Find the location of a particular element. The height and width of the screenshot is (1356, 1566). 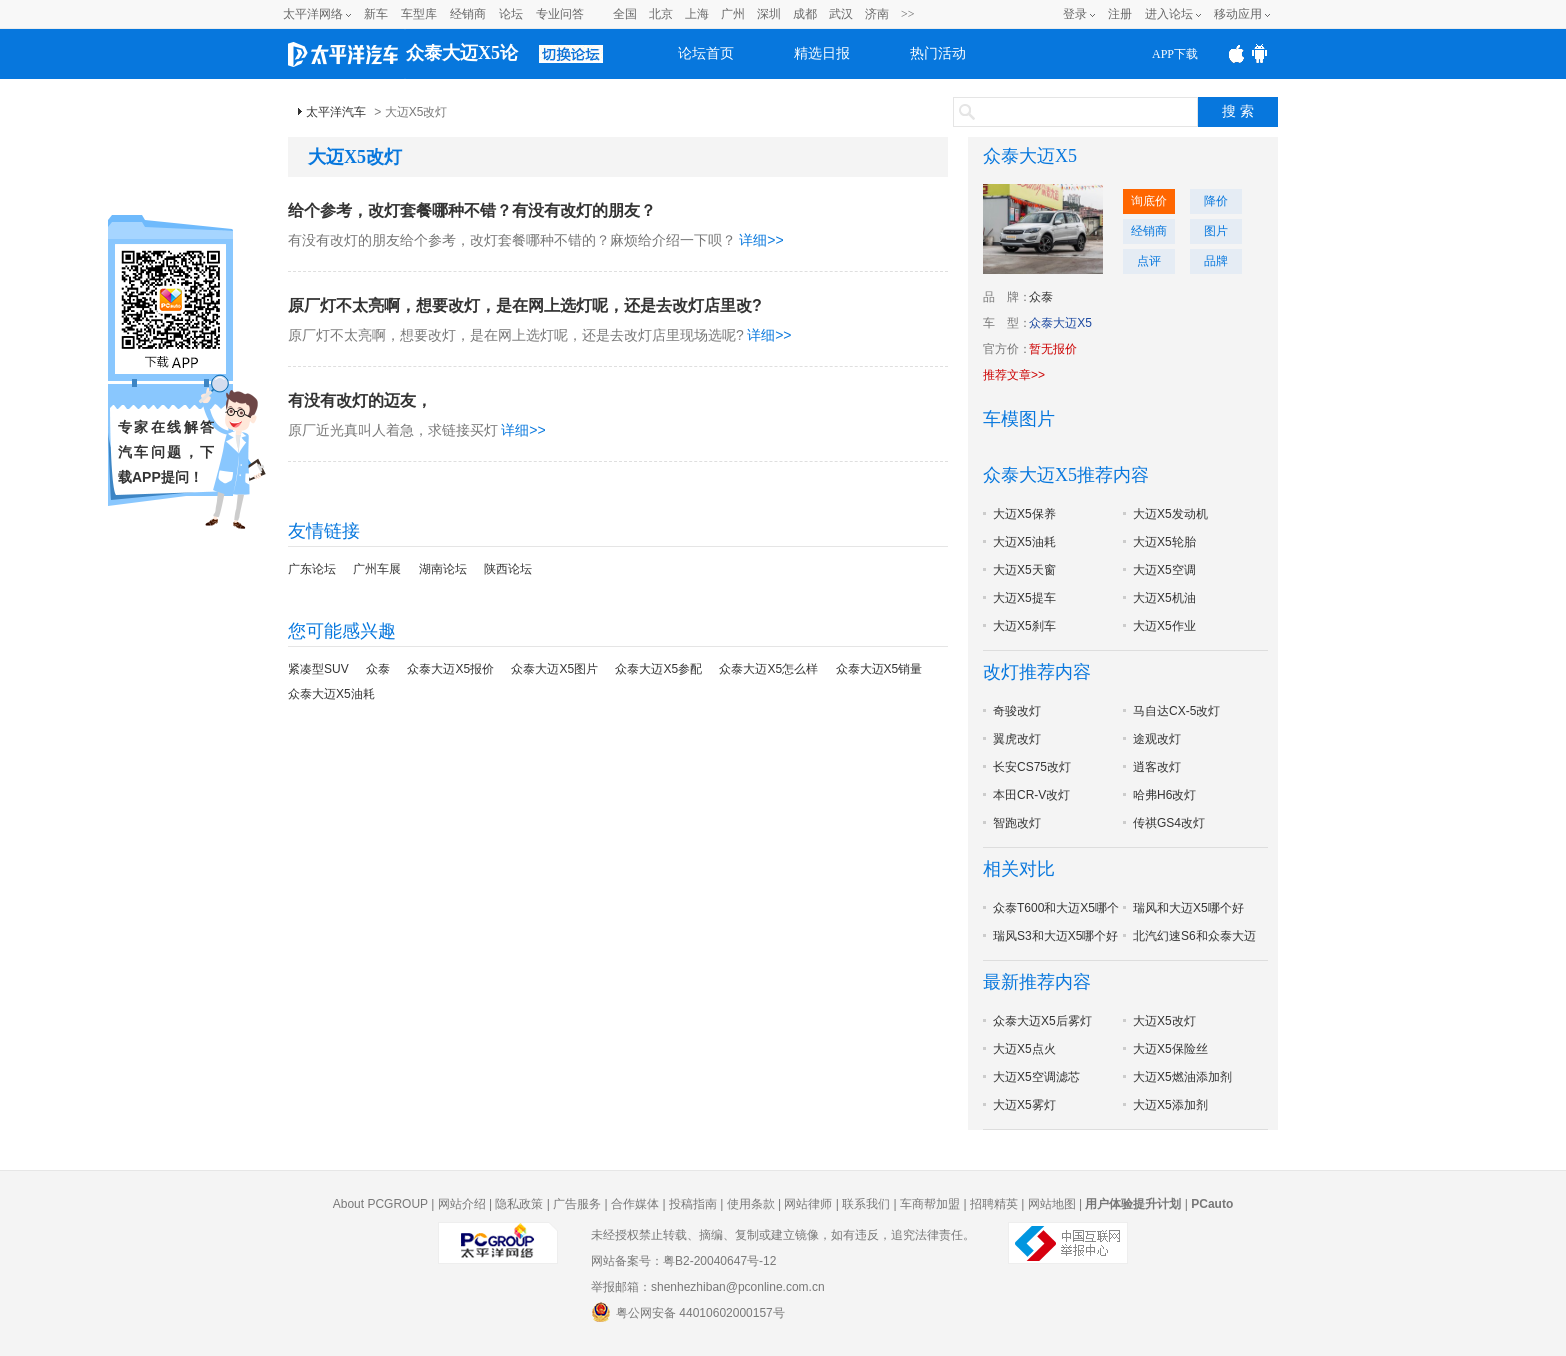

北京 is located at coordinates (661, 14).